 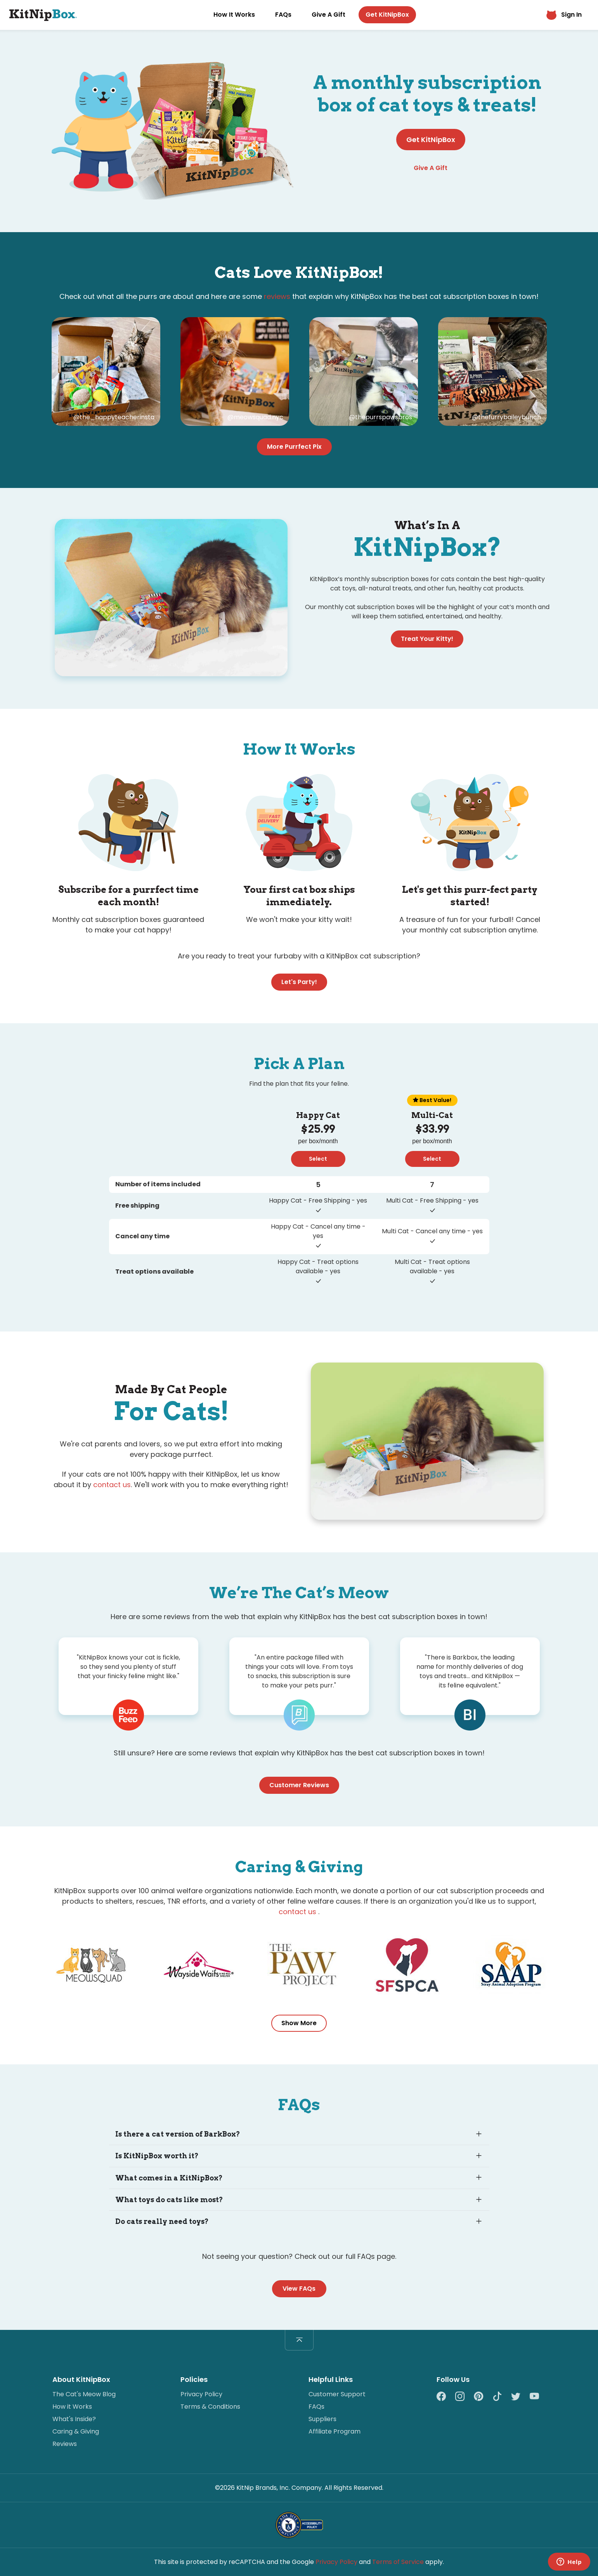 I want to click on Give A Gift, so click(x=328, y=14).